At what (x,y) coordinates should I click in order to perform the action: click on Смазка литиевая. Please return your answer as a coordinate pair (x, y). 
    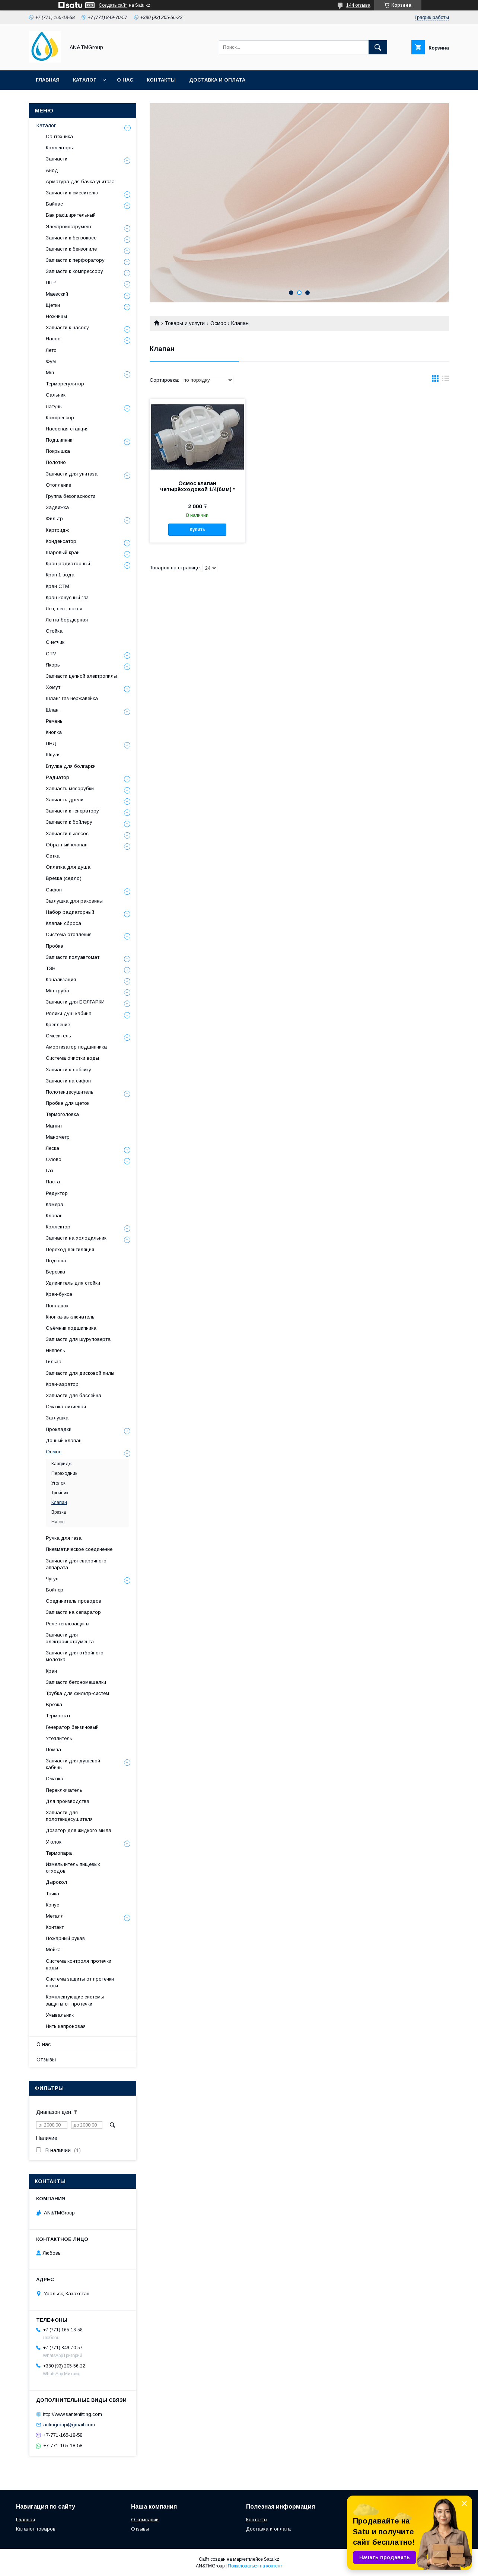
    Looking at the image, I should click on (66, 1406).